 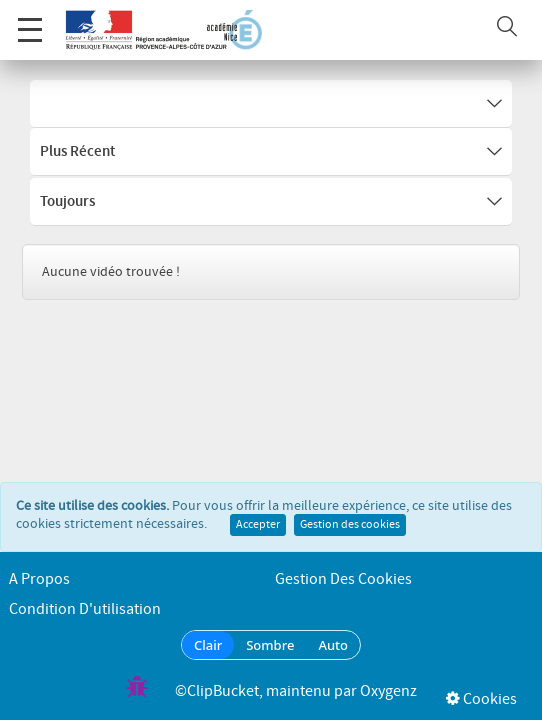 I want to click on Menu, so click(x=30, y=19).